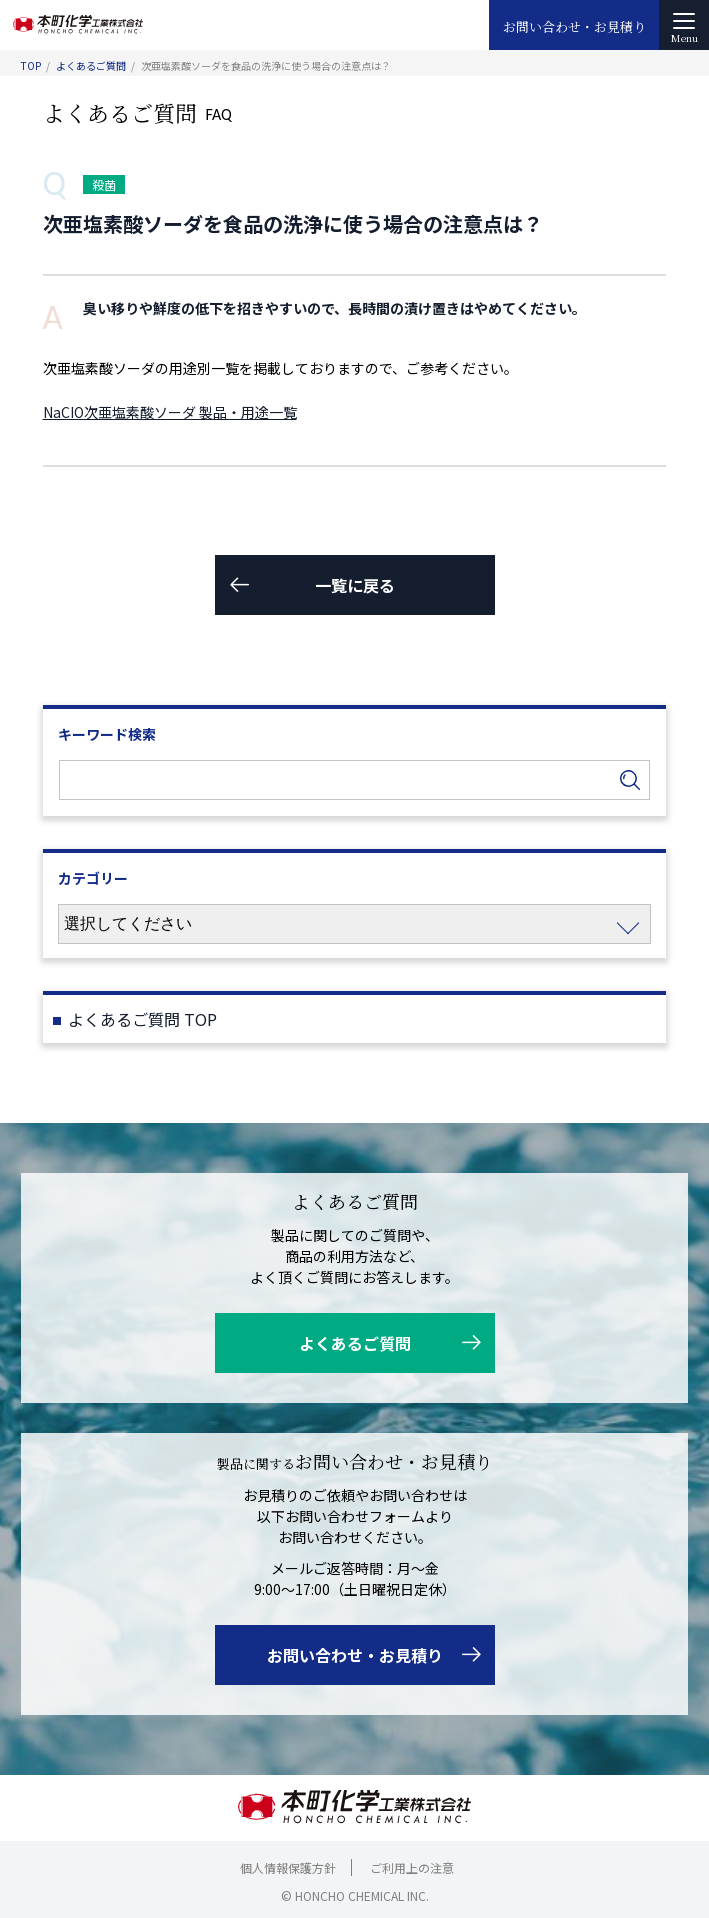 The height and width of the screenshot is (1918, 709). Describe the element at coordinates (31, 65) in the screenshot. I see `TOP` at that location.